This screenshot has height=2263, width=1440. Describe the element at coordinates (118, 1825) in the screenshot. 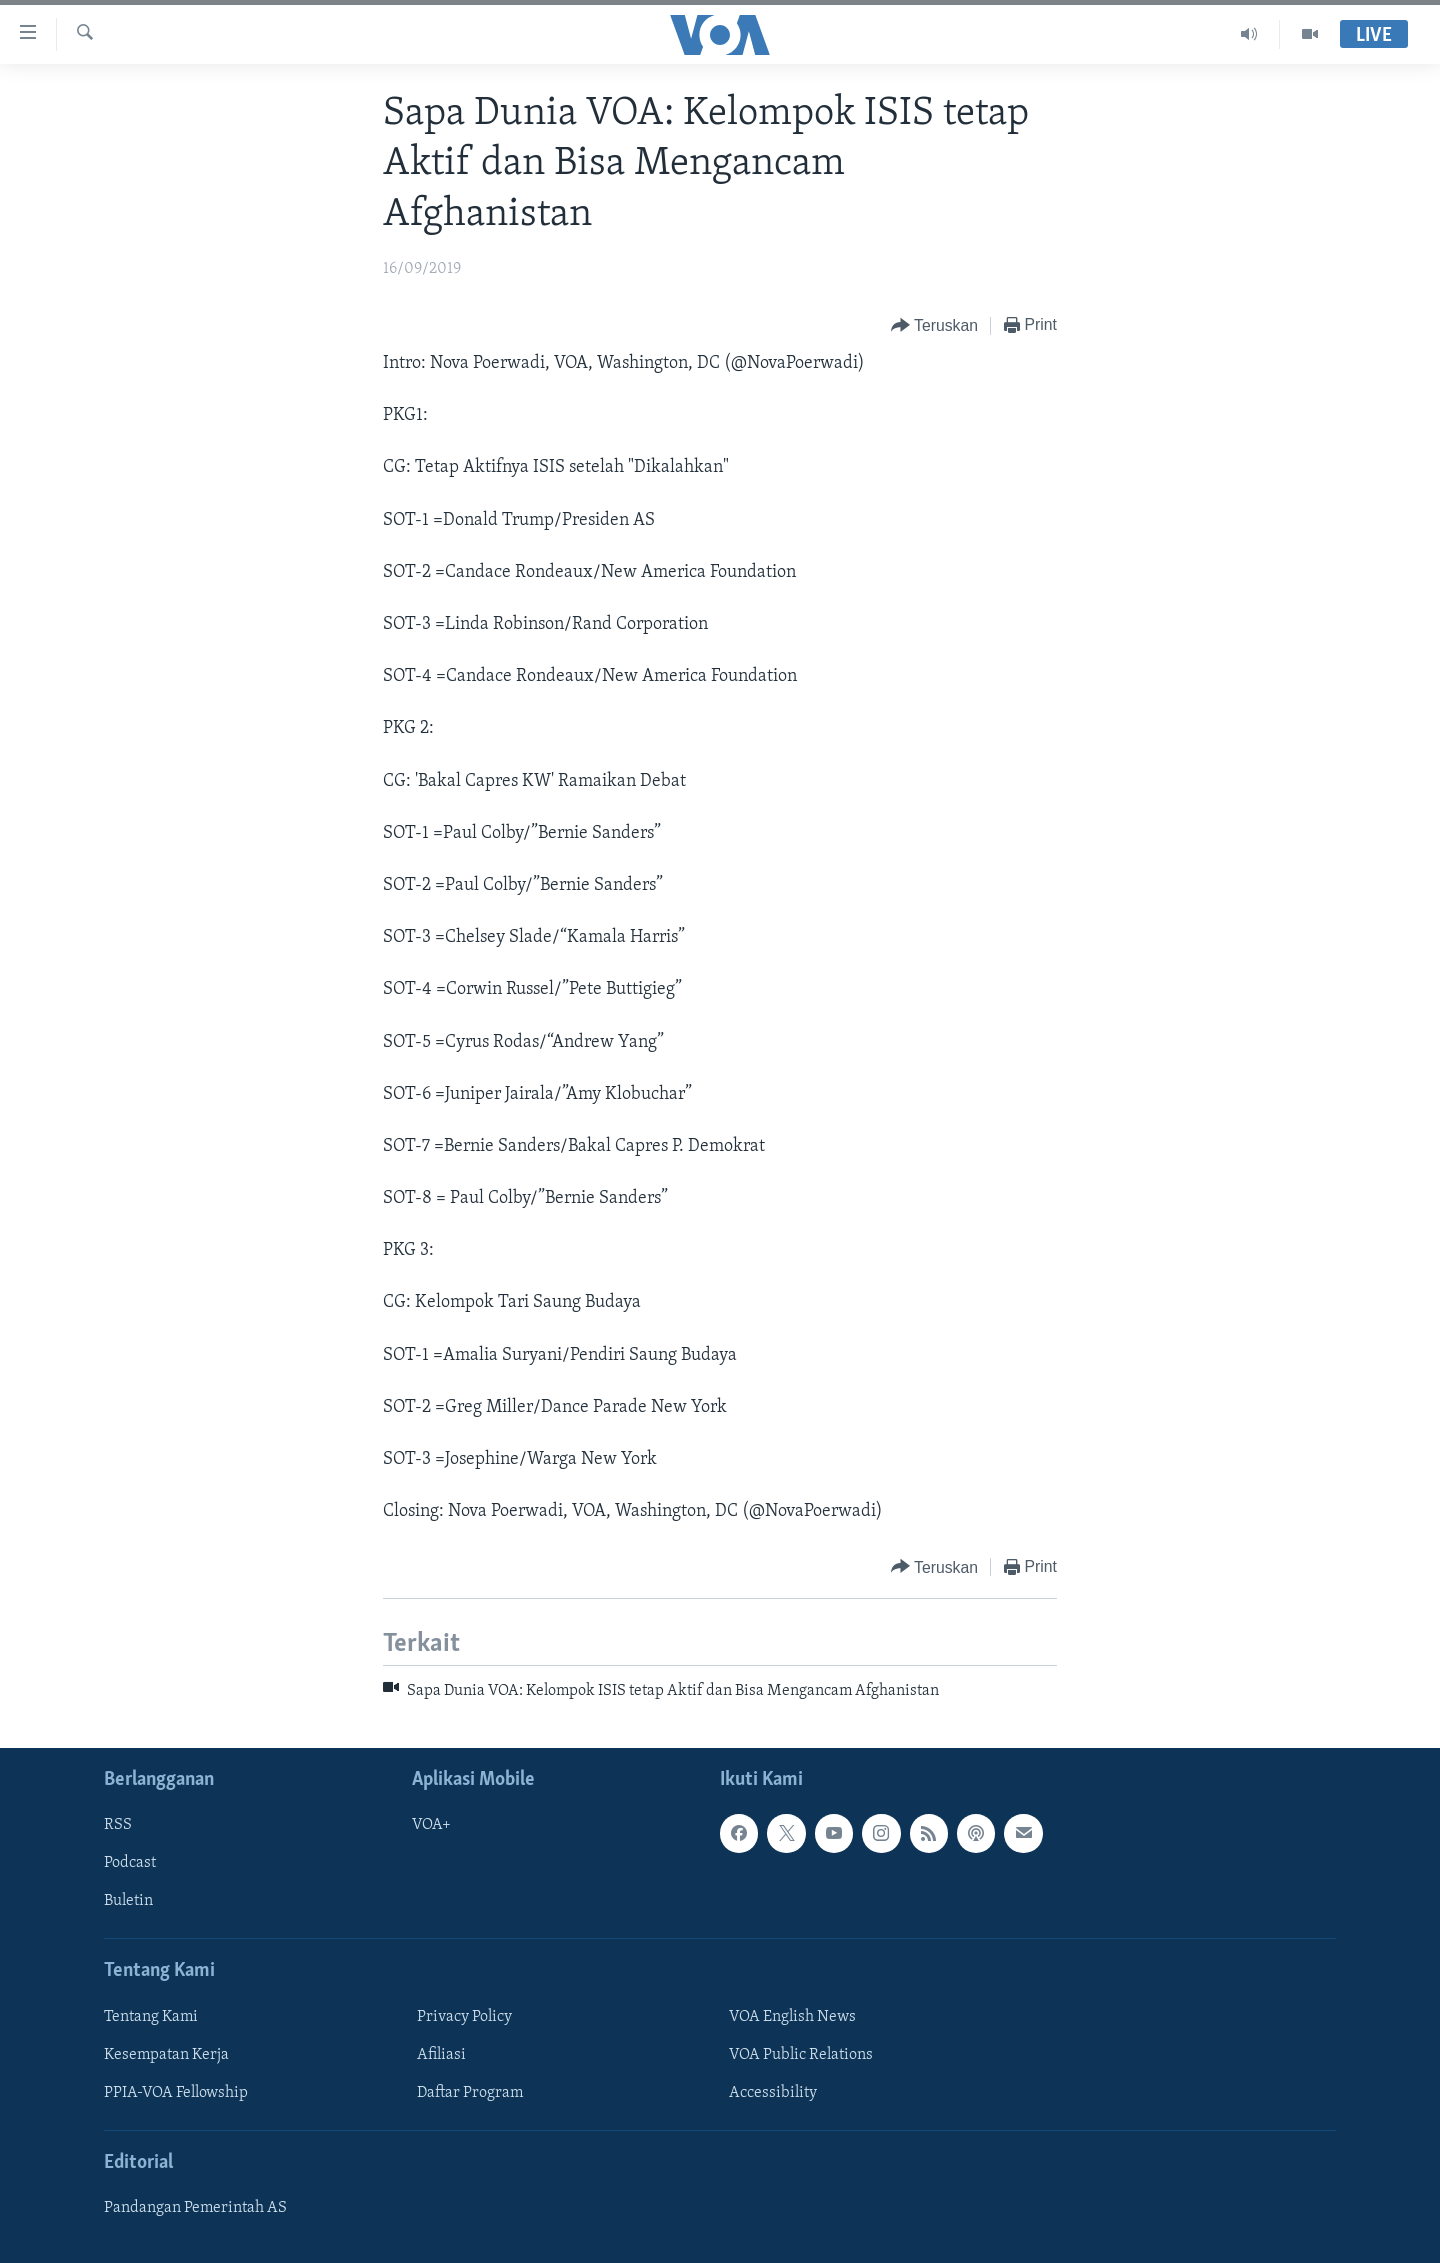

I see `RSS` at that location.